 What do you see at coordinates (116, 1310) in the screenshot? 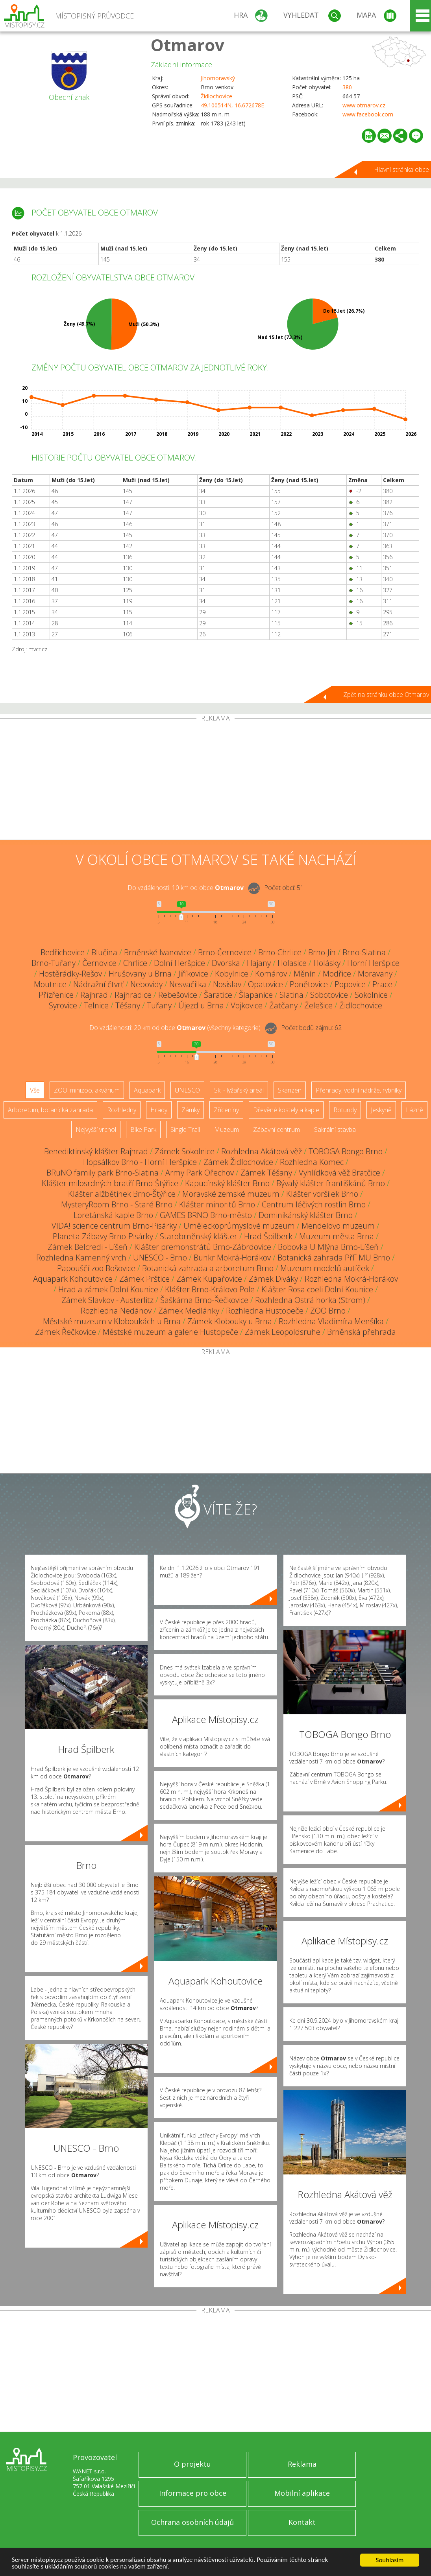
I see `Rozhledna Nedánov` at bounding box center [116, 1310].